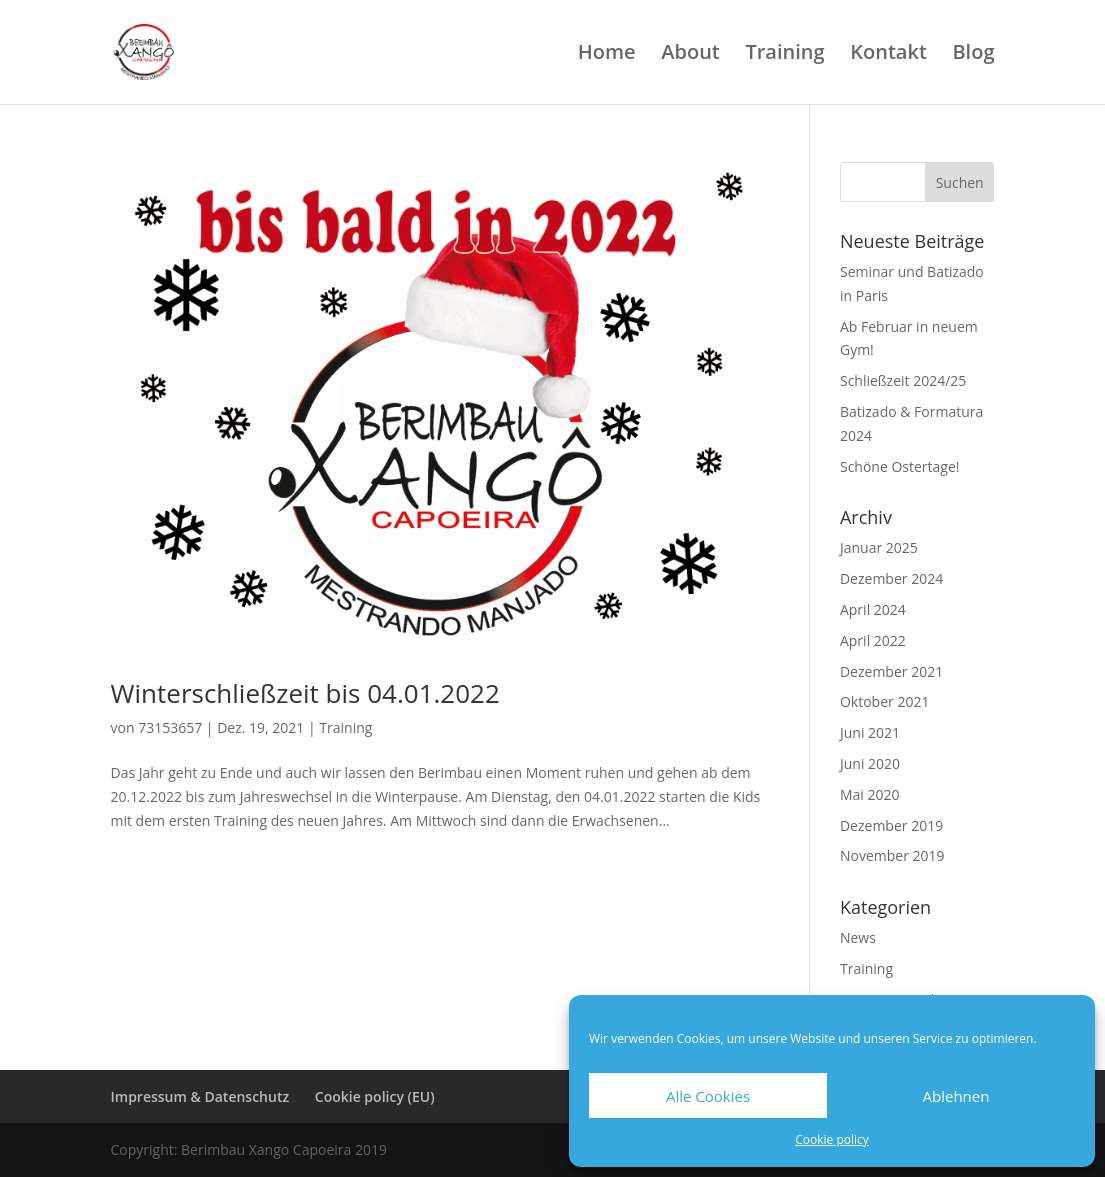 The width and height of the screenshot is (1105, 1177). I want to click on News, so click(858, 937).